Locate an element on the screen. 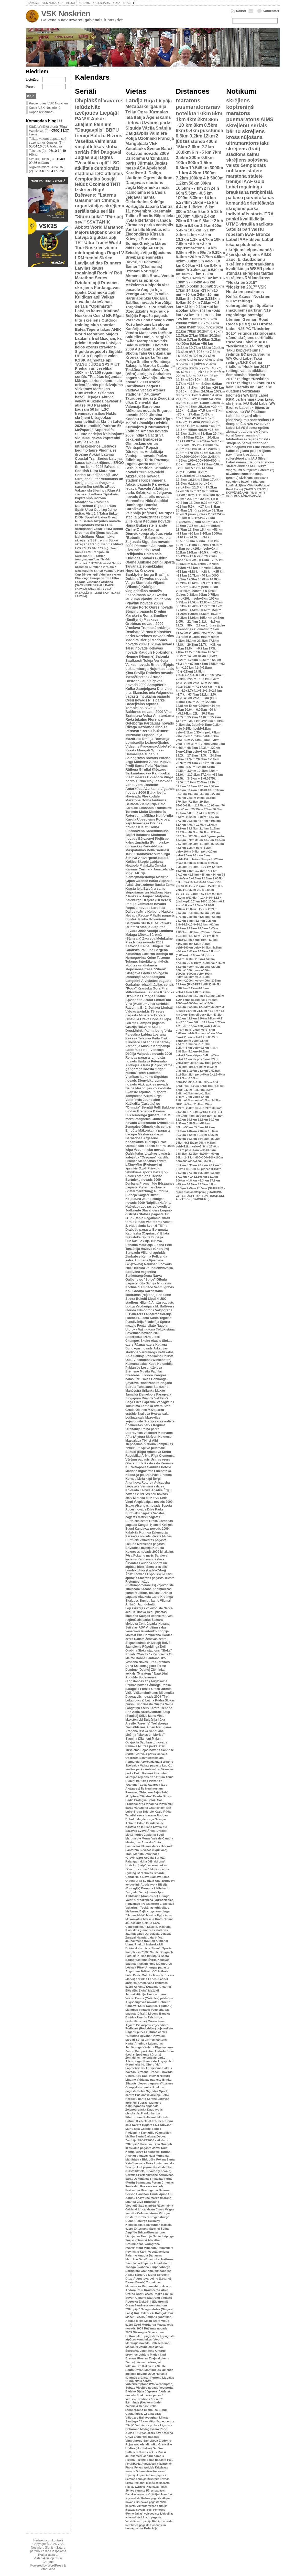 The width and height of the screenshot is (306, 2576). Hamburga is located at coordinates (134, 505).